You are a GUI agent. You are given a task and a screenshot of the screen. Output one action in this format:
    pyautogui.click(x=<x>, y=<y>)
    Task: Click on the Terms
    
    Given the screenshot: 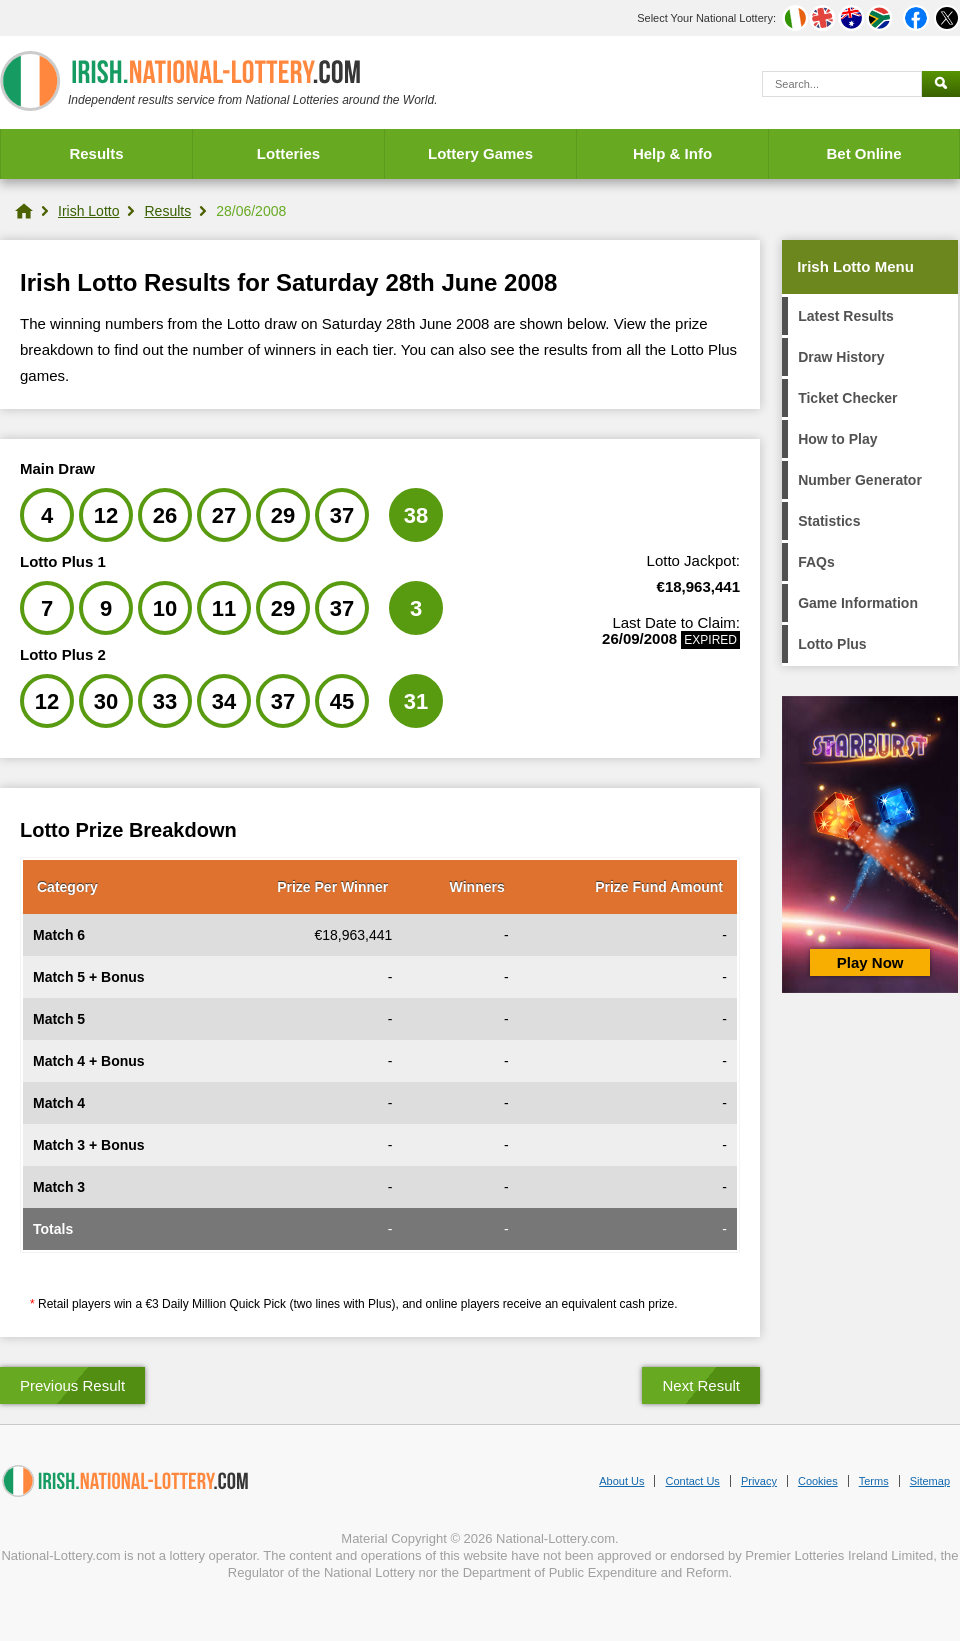 What is the action you would take?
    pyautogui.click(x=874, y=1481)
    